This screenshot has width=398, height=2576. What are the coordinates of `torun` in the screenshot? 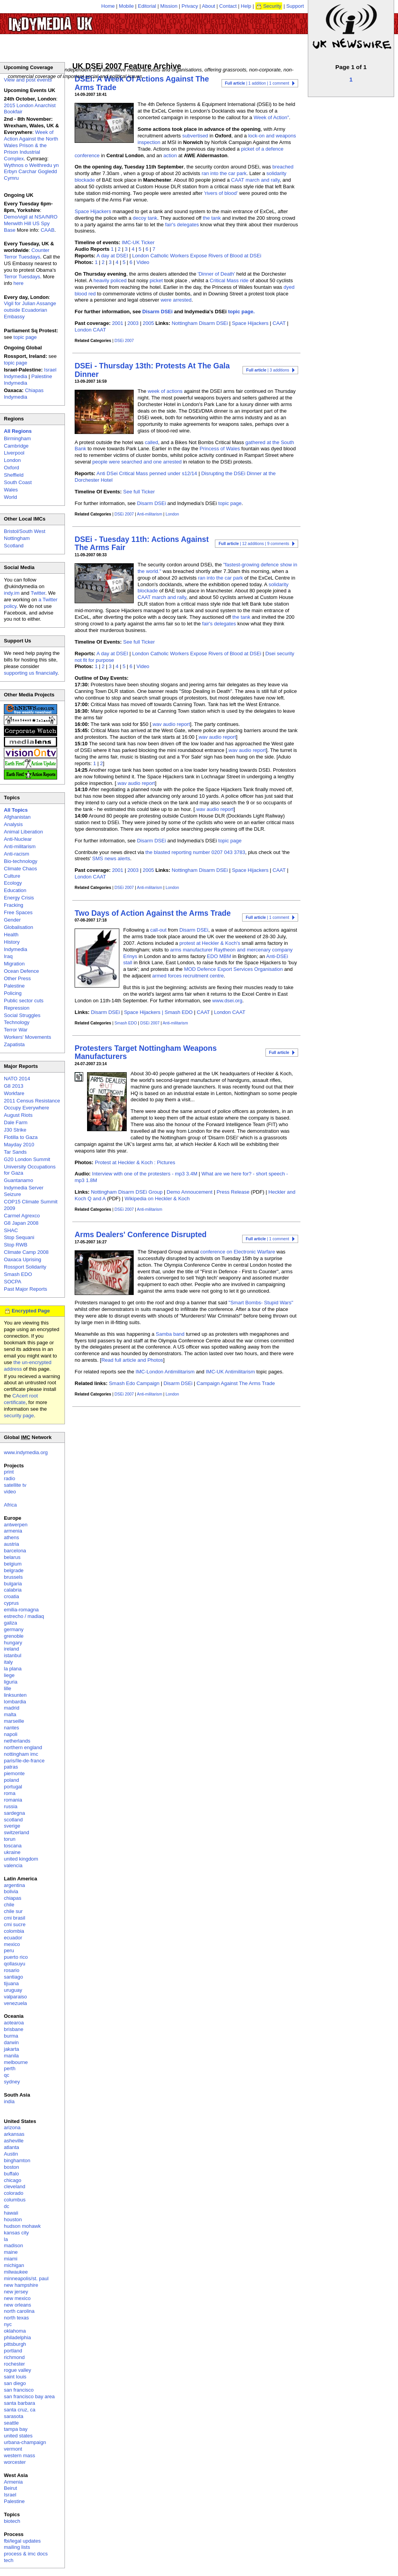 It's located at (10, 1839).